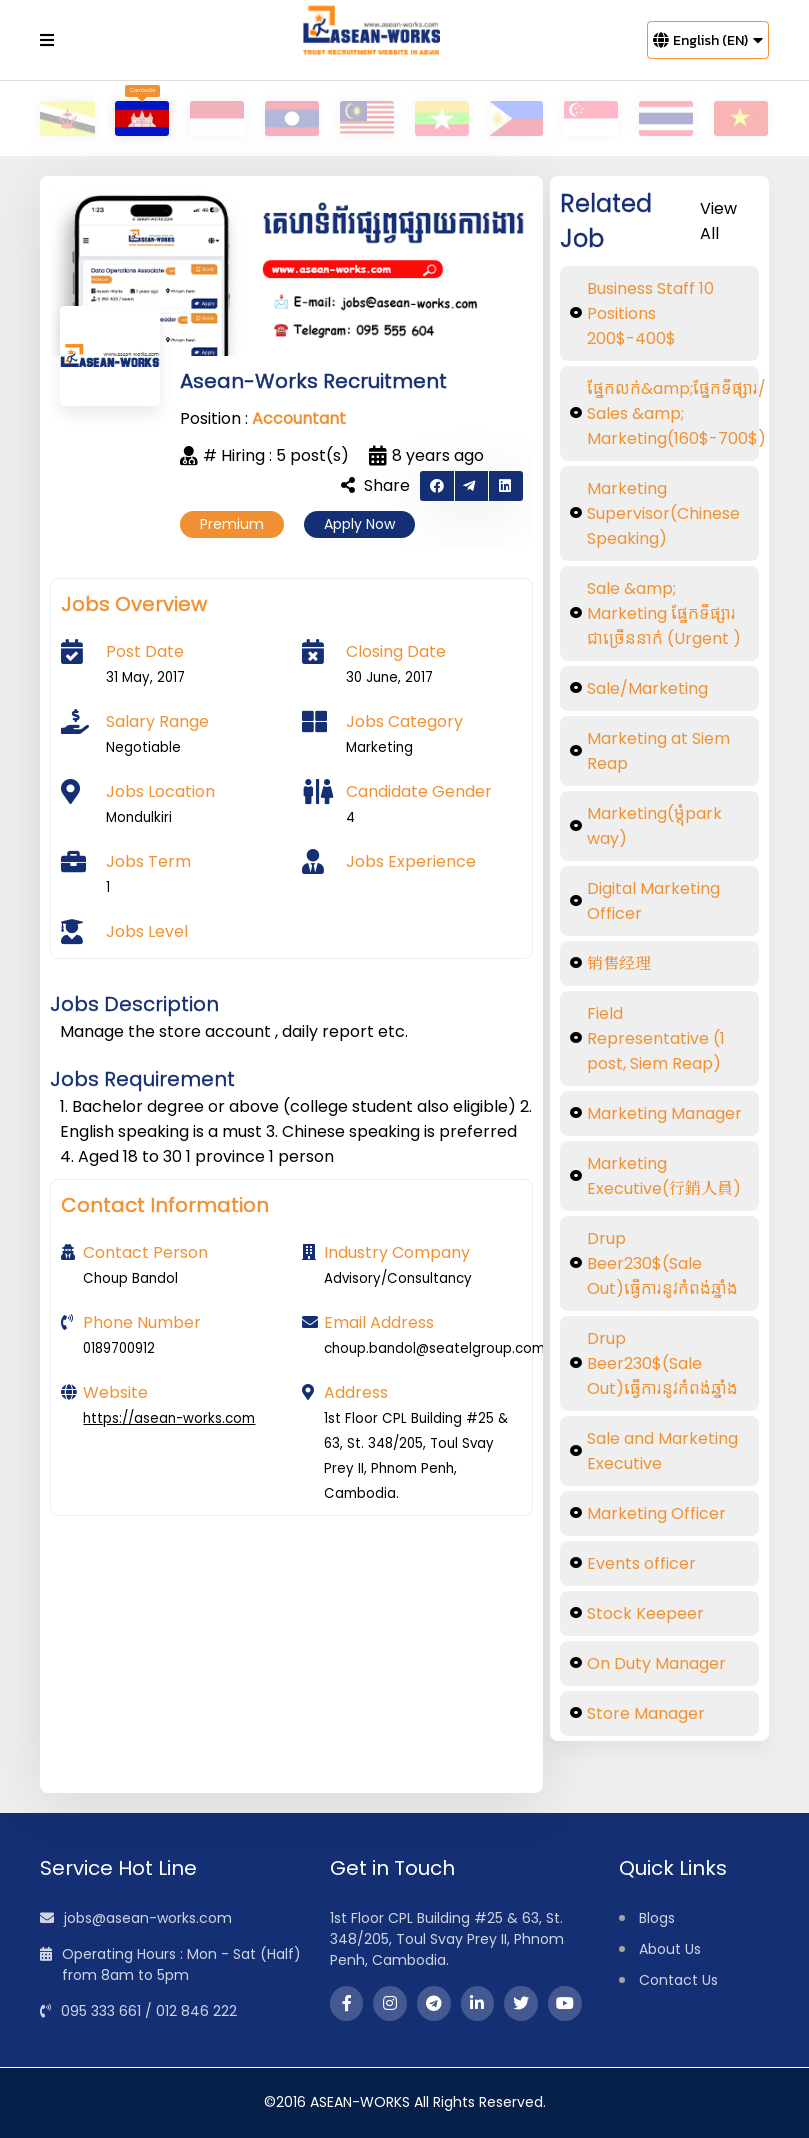 This screenshot has width=809, height=2138. What do you see at coordinates (359, 524) in the screenshot?
I see `Apply Now` at bounding box center [359, 524].